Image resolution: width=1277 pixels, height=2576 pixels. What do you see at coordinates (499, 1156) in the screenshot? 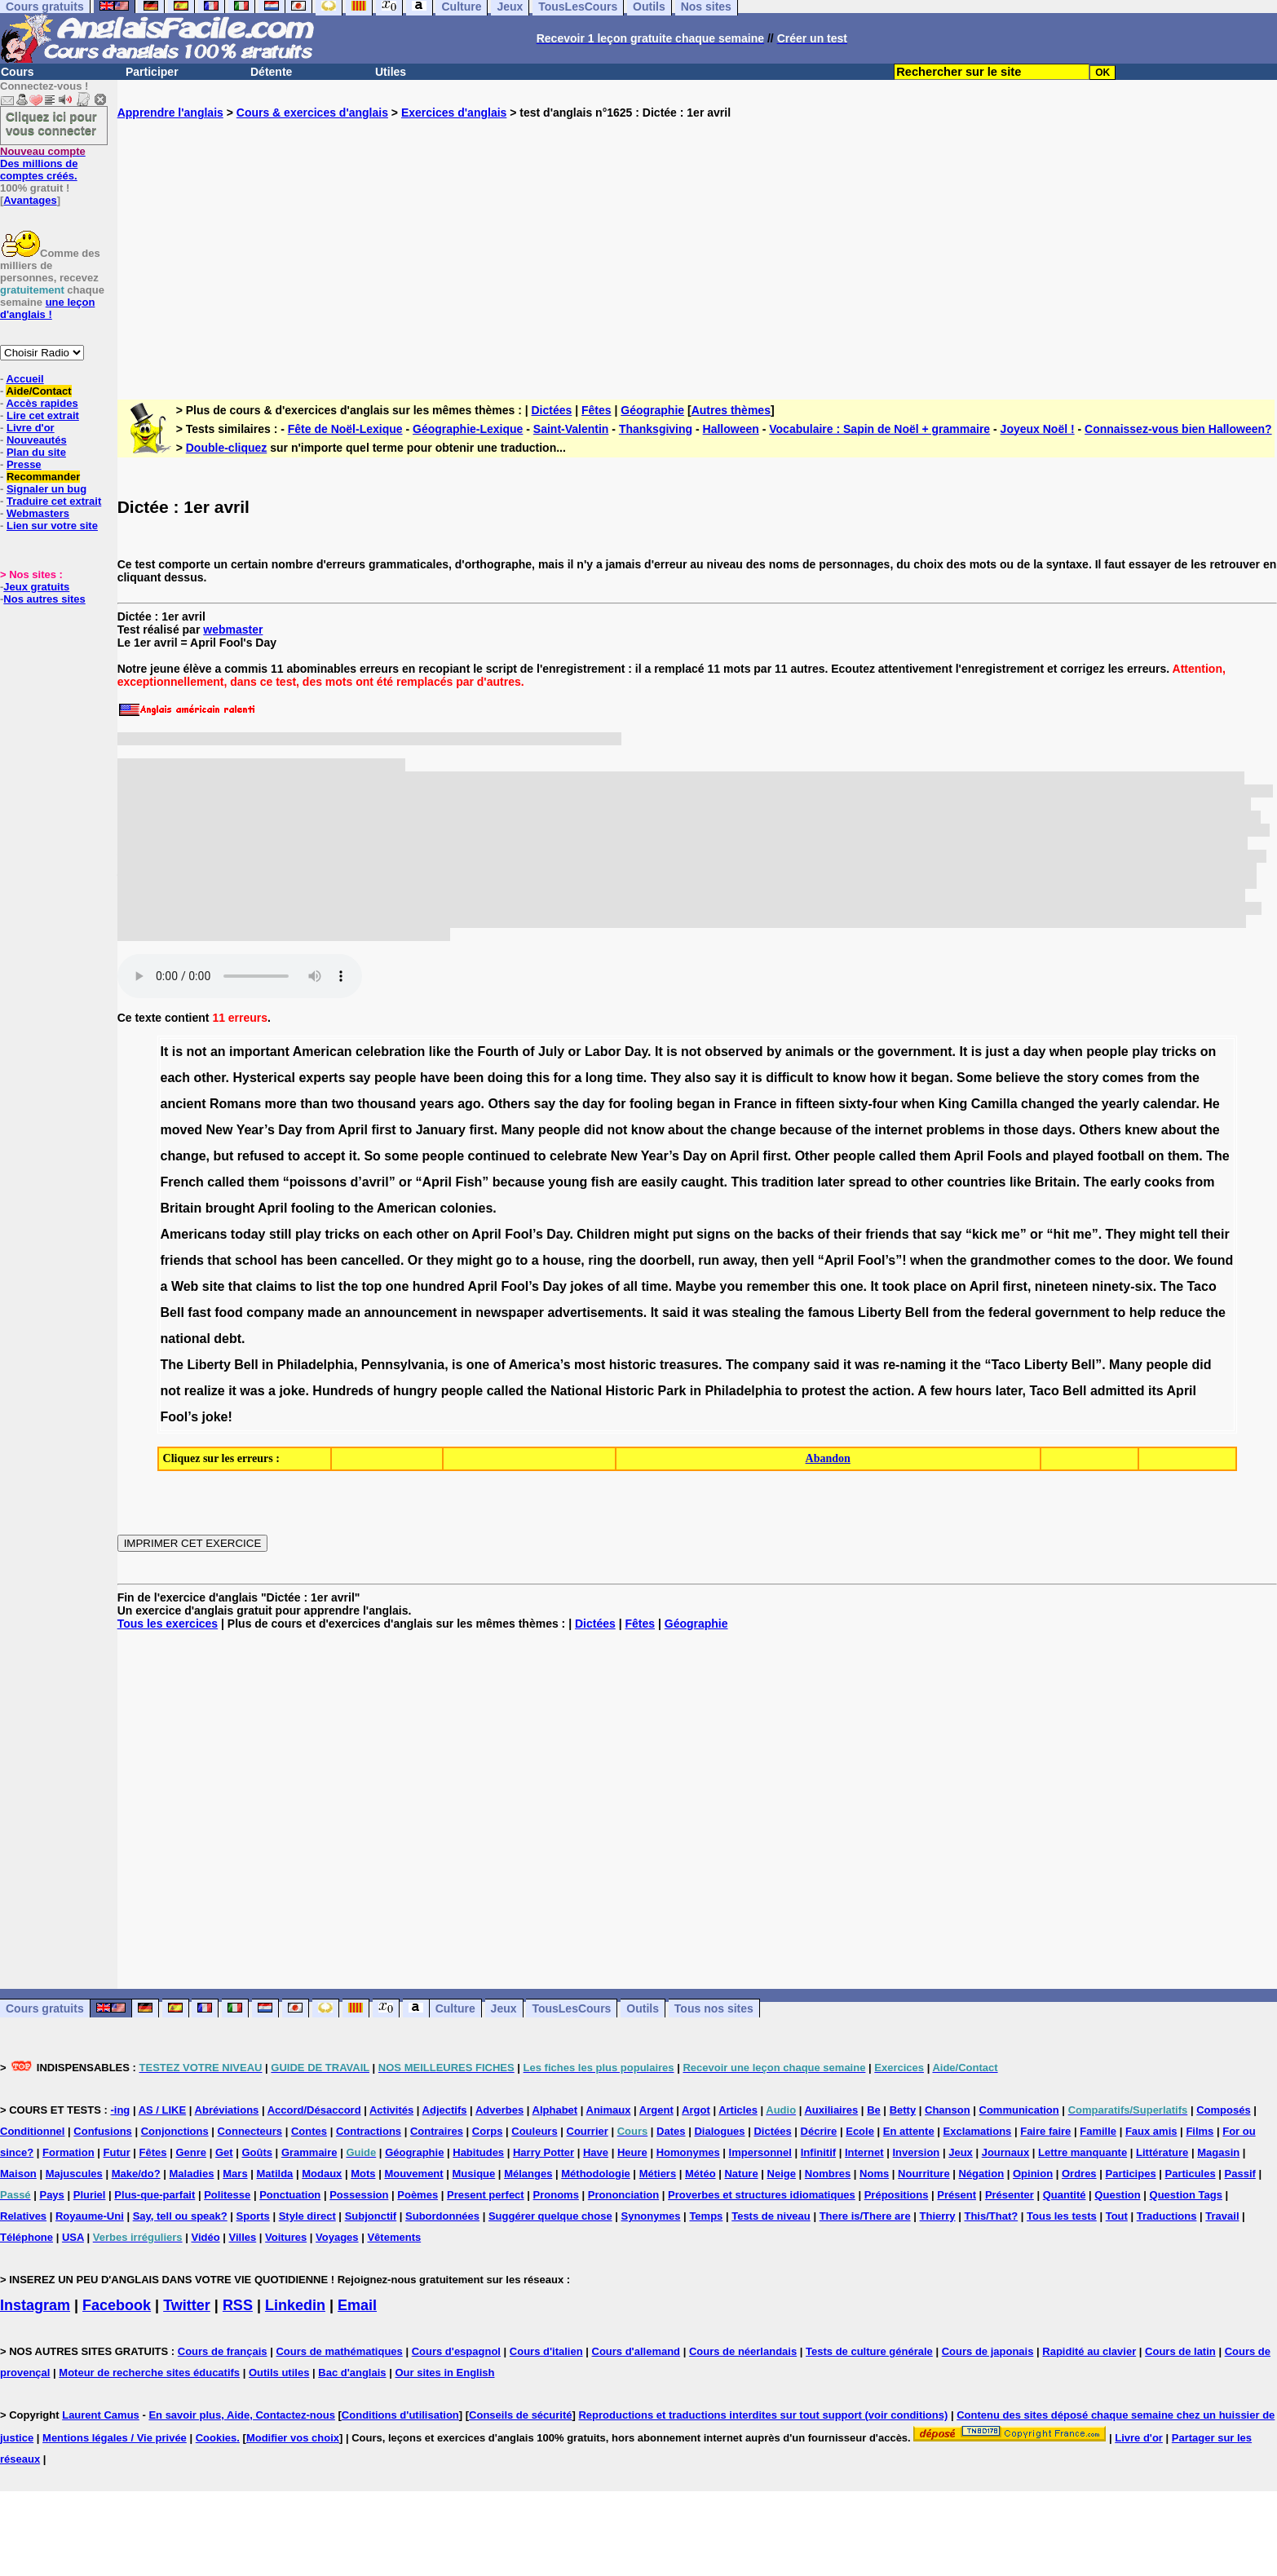
I see `continued` at bounding box center [499, 1156].